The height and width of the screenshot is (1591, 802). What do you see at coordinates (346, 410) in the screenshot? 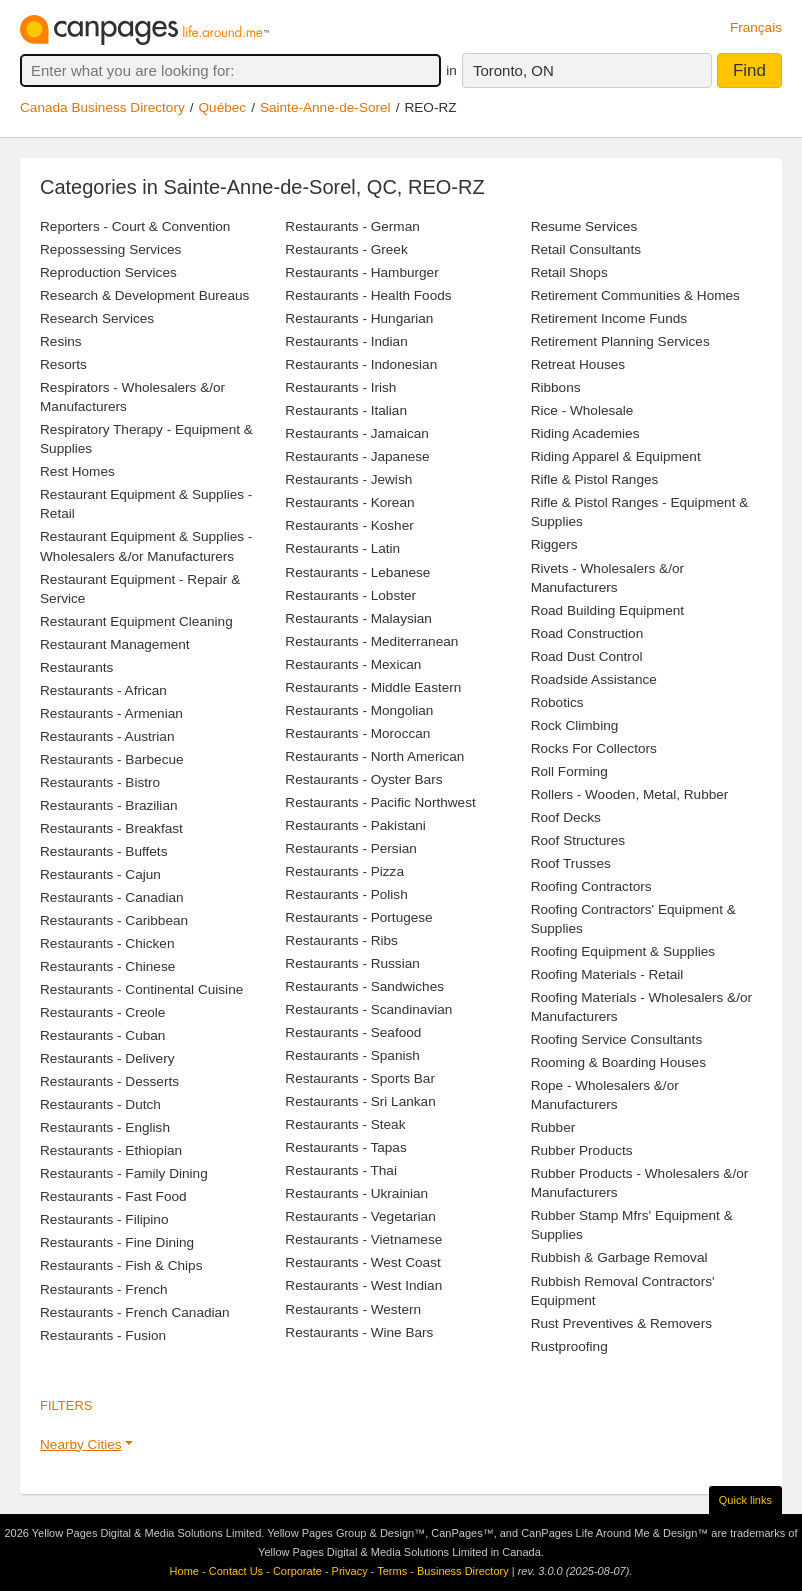
I see `Restaurants - Italian` at bounding box center [346, 410].